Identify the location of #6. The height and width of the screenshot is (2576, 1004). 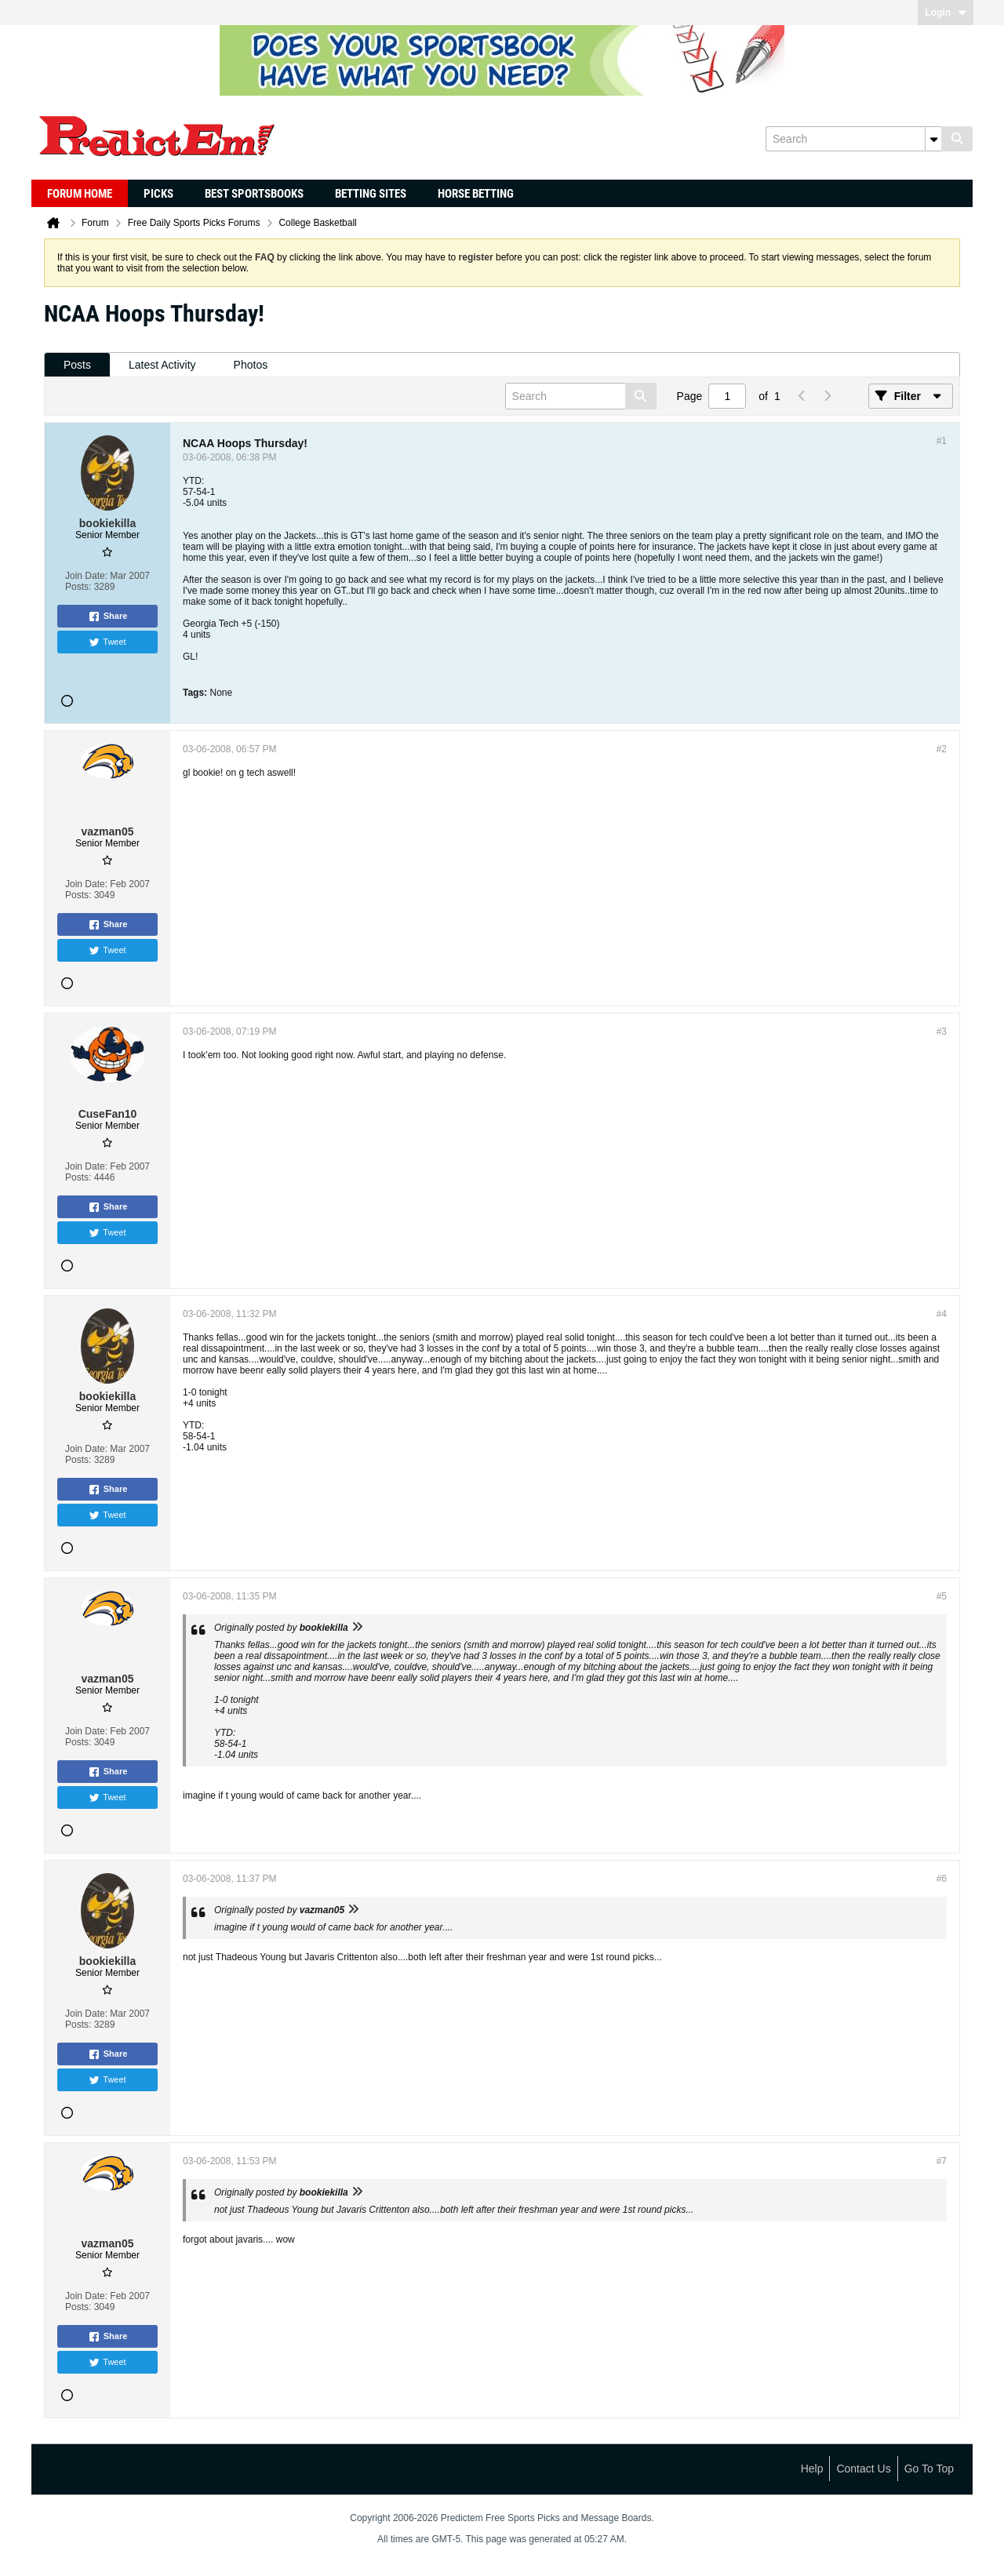
(942, 1878).